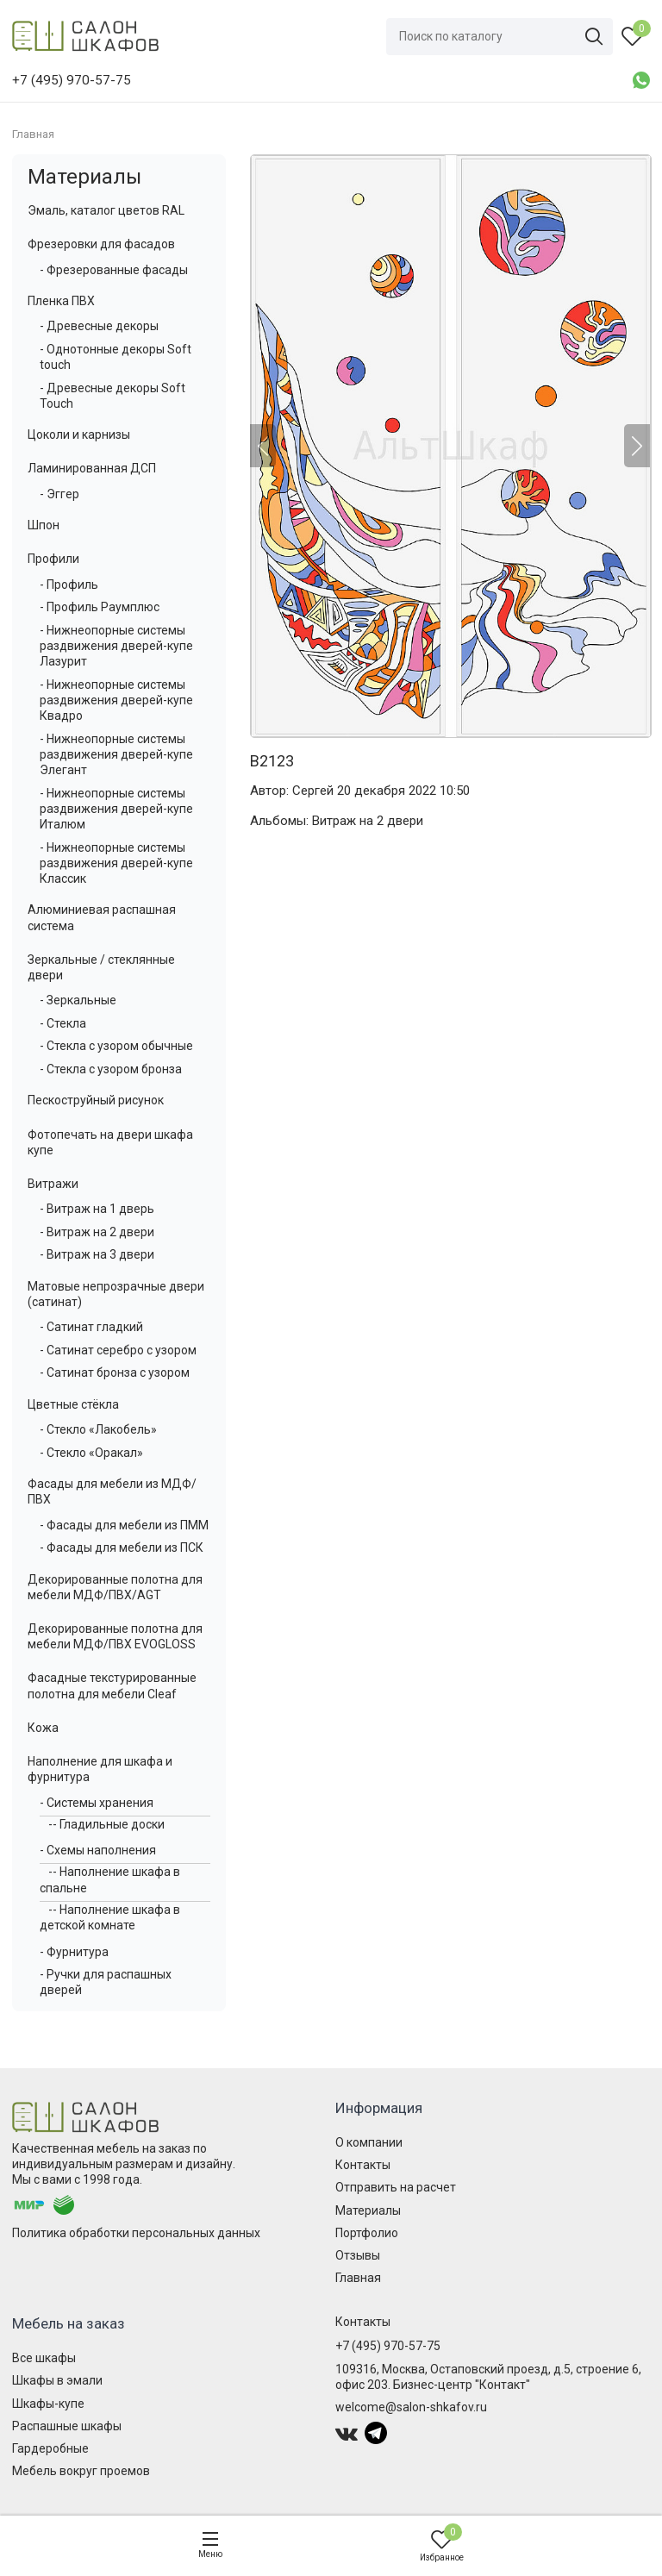 Image resolution: width=662 pixels, height=2576 pixels. I want to click on +7 (495) 970-57-75, so click(387, 2346).